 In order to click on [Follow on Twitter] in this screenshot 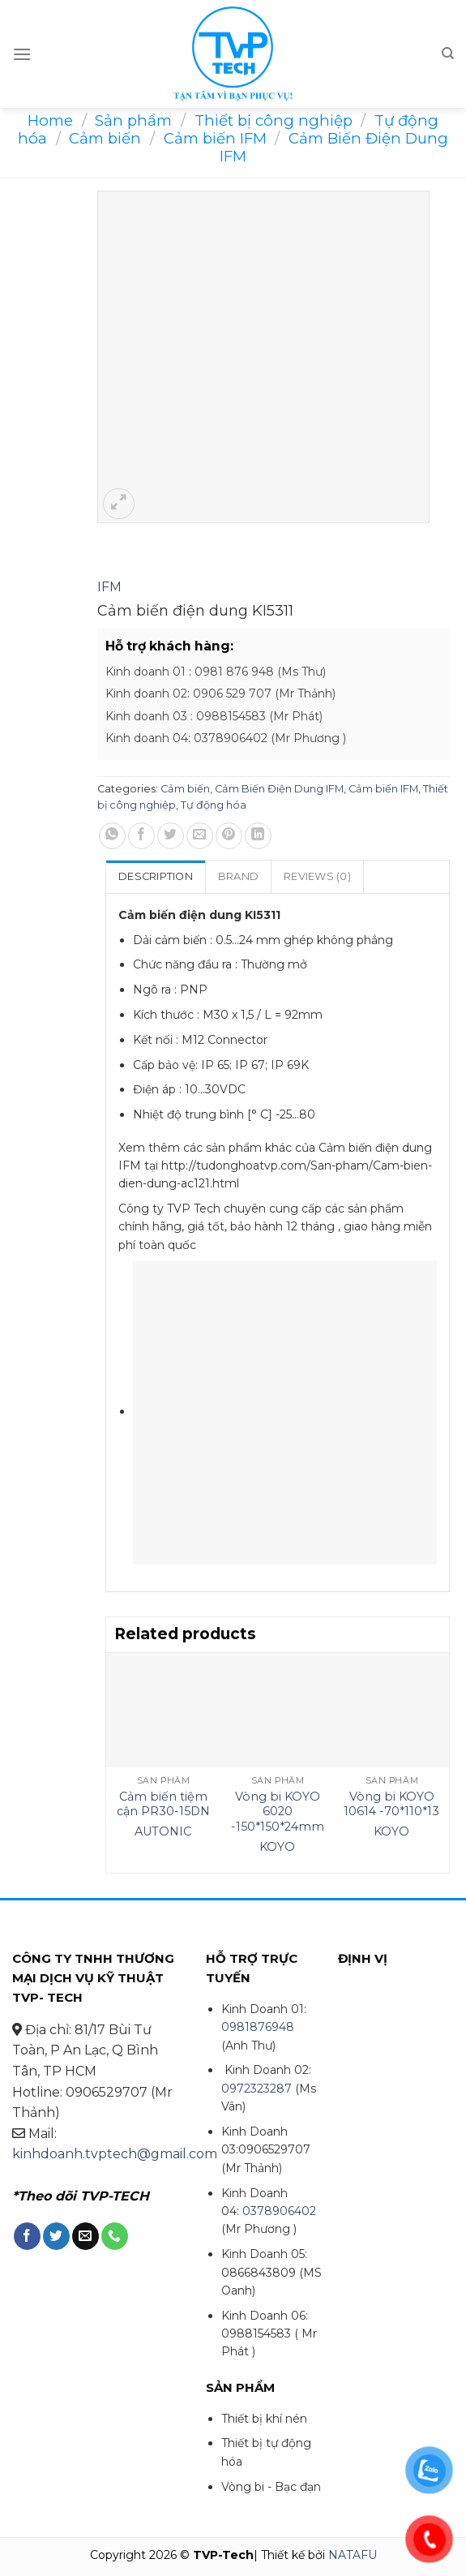, I will do `click(56, 2236)`.